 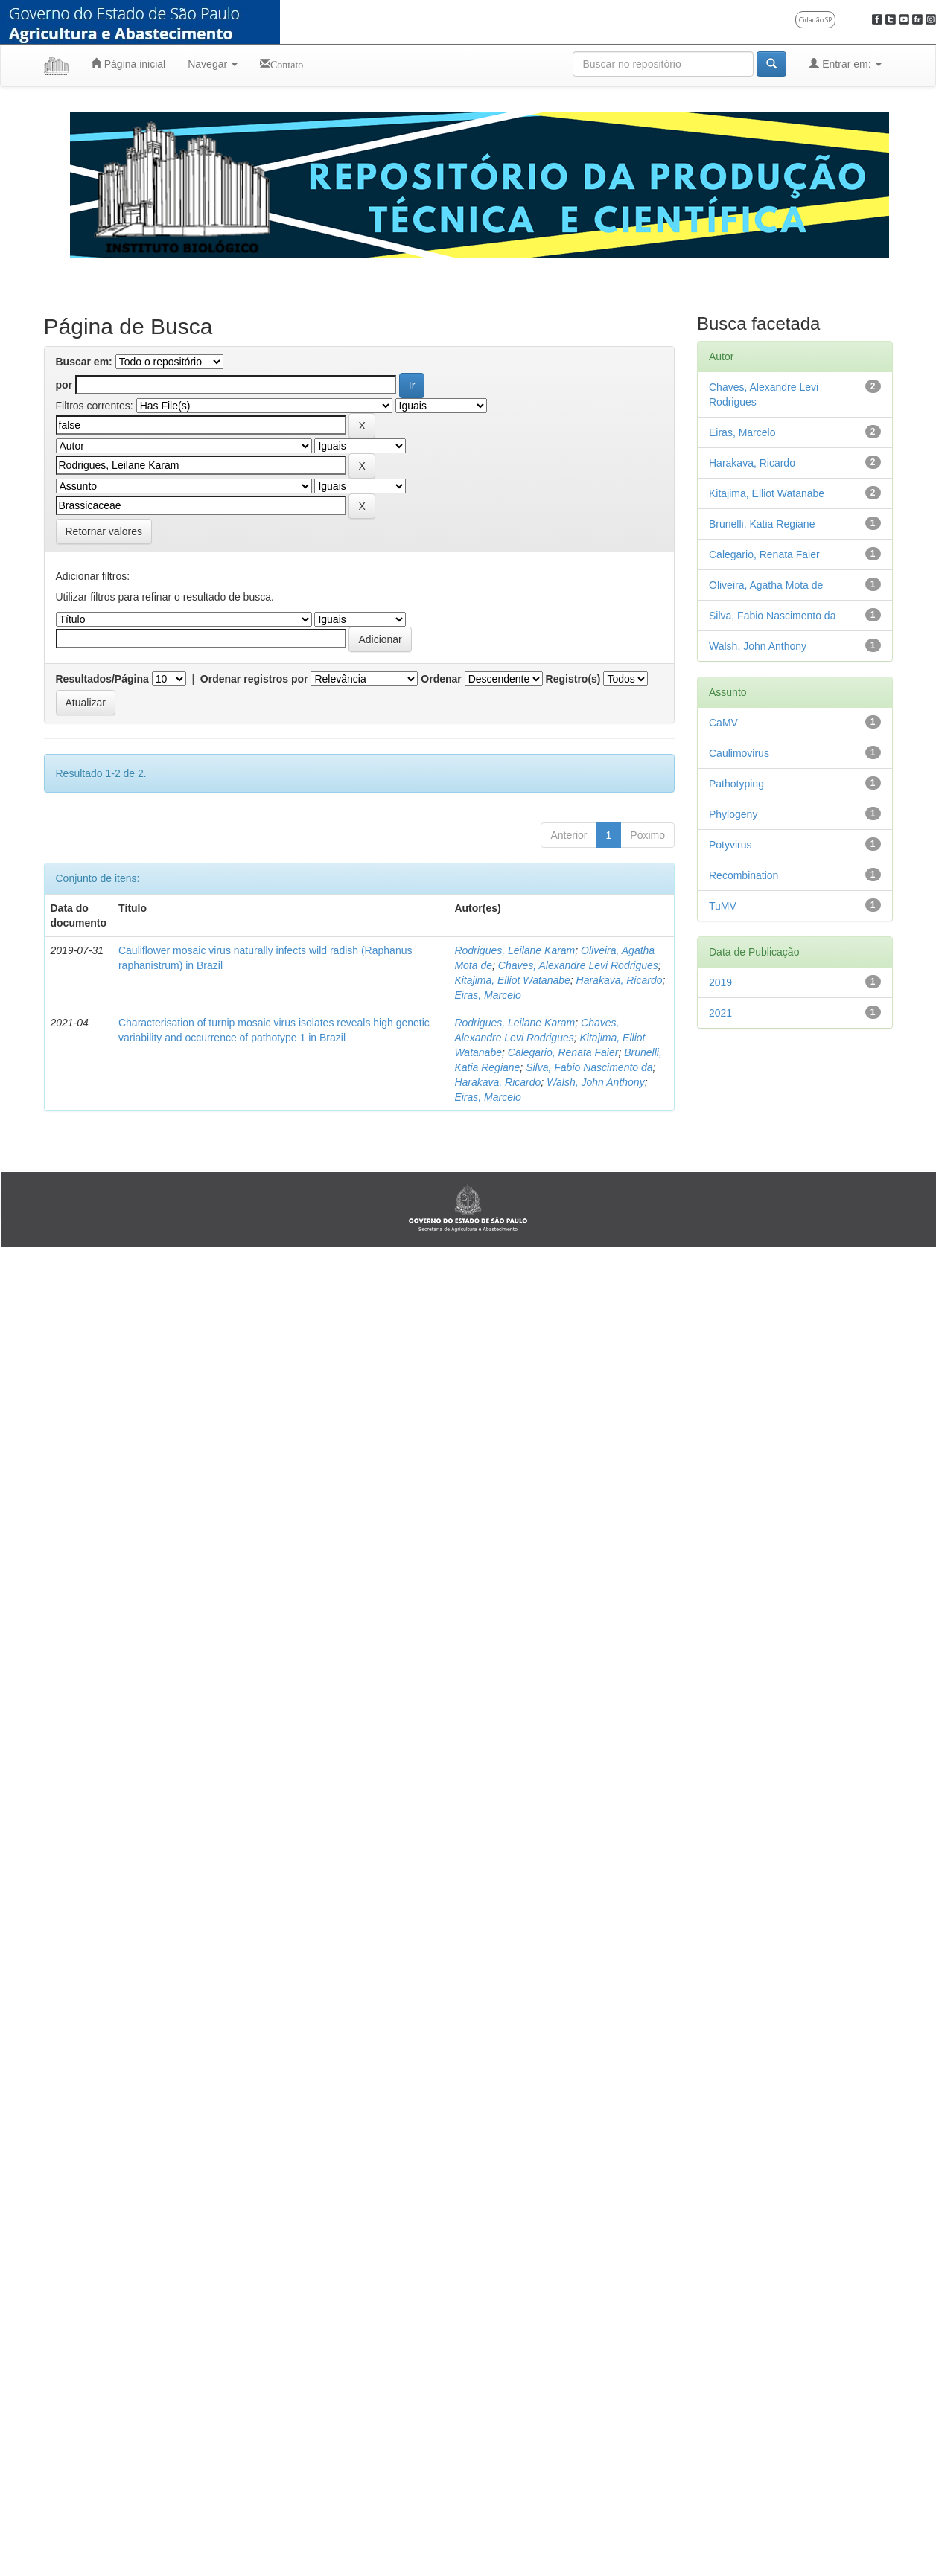 I want to click on Registro(s), so click(x=573, y=679).